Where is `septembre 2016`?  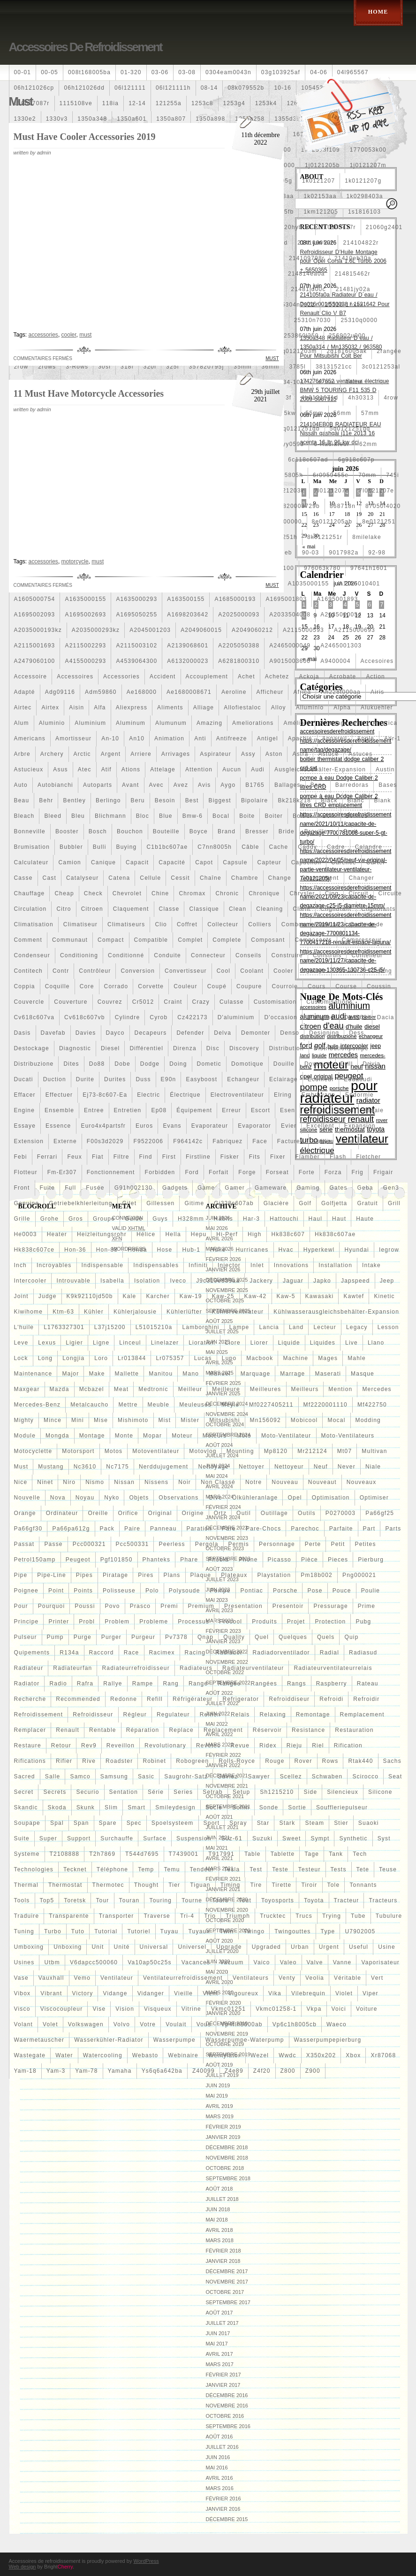
septembre 2016 is located at coordinates (228, 2426).